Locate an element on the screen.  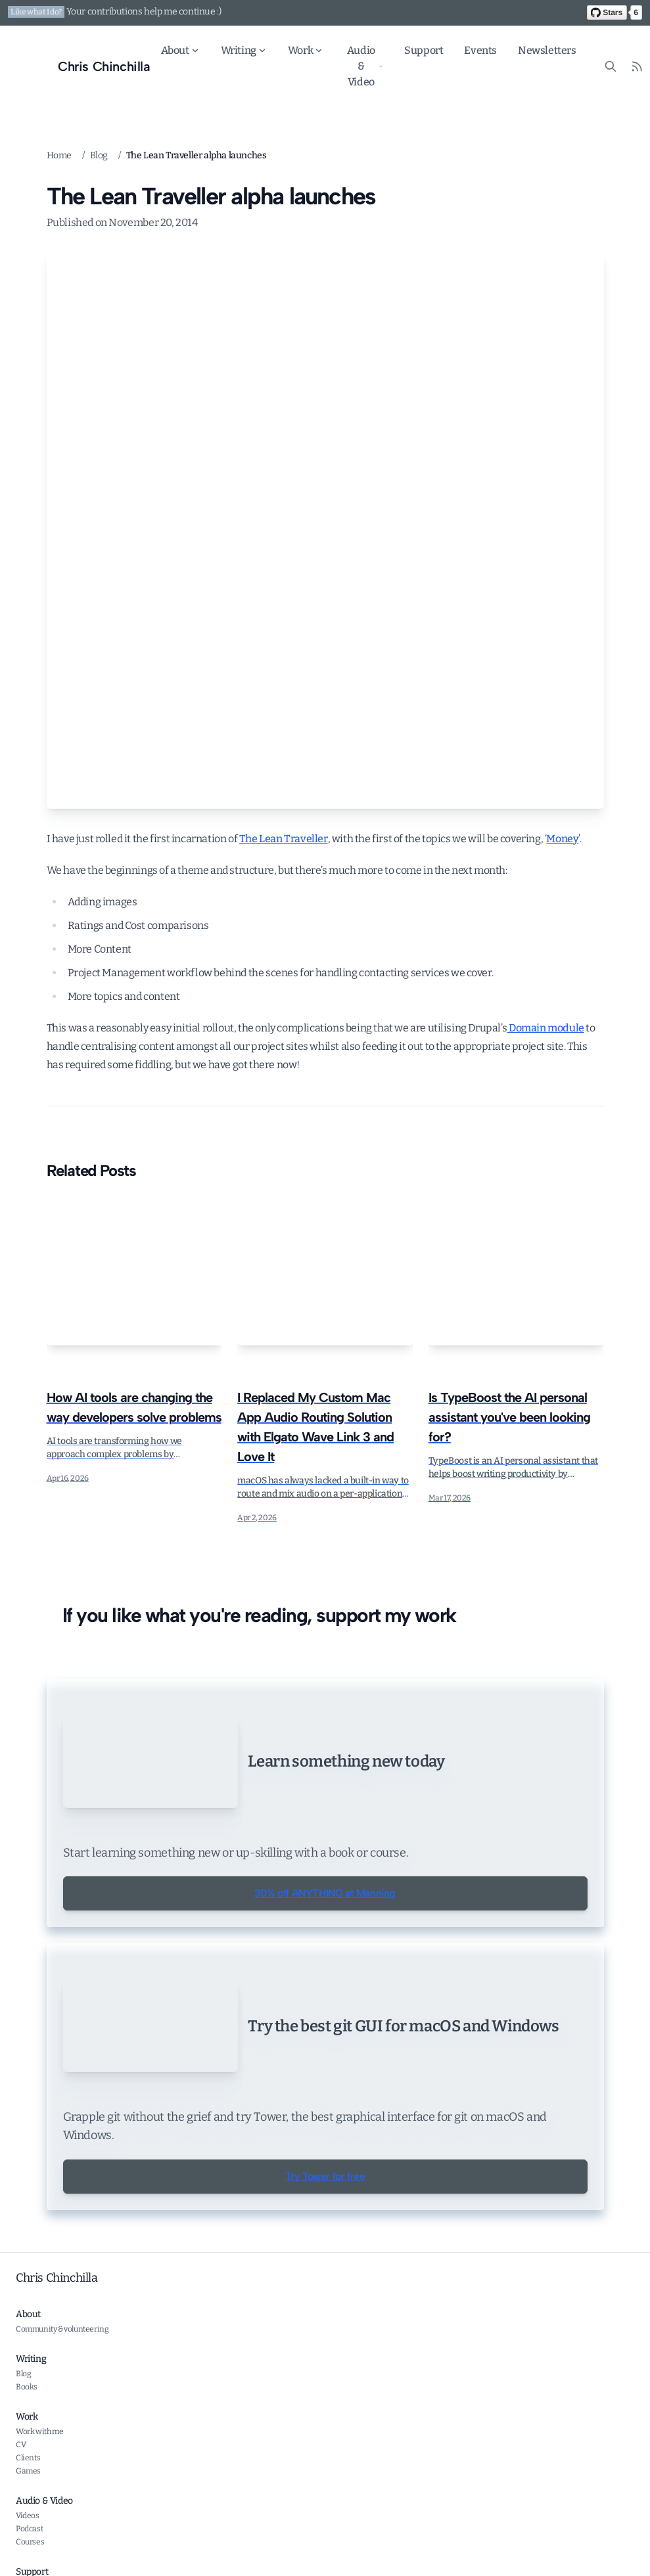
Blog is located at coordinates (99, 155).